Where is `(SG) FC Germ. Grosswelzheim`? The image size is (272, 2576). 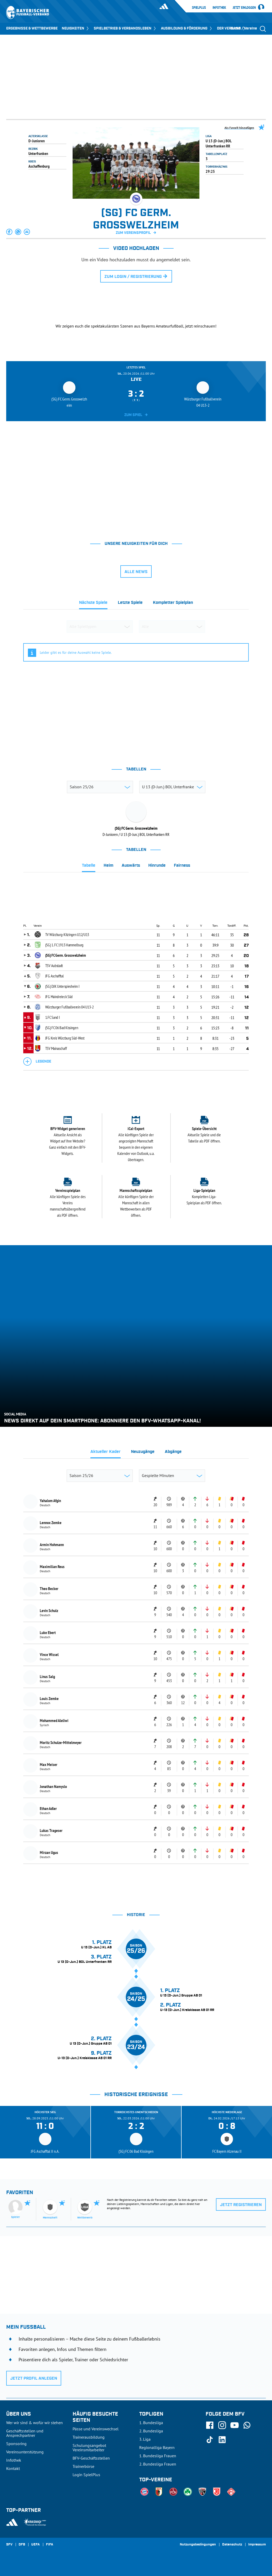 (SG) FC Germ. Grosswelzheim is located at coordinates (65, 955).